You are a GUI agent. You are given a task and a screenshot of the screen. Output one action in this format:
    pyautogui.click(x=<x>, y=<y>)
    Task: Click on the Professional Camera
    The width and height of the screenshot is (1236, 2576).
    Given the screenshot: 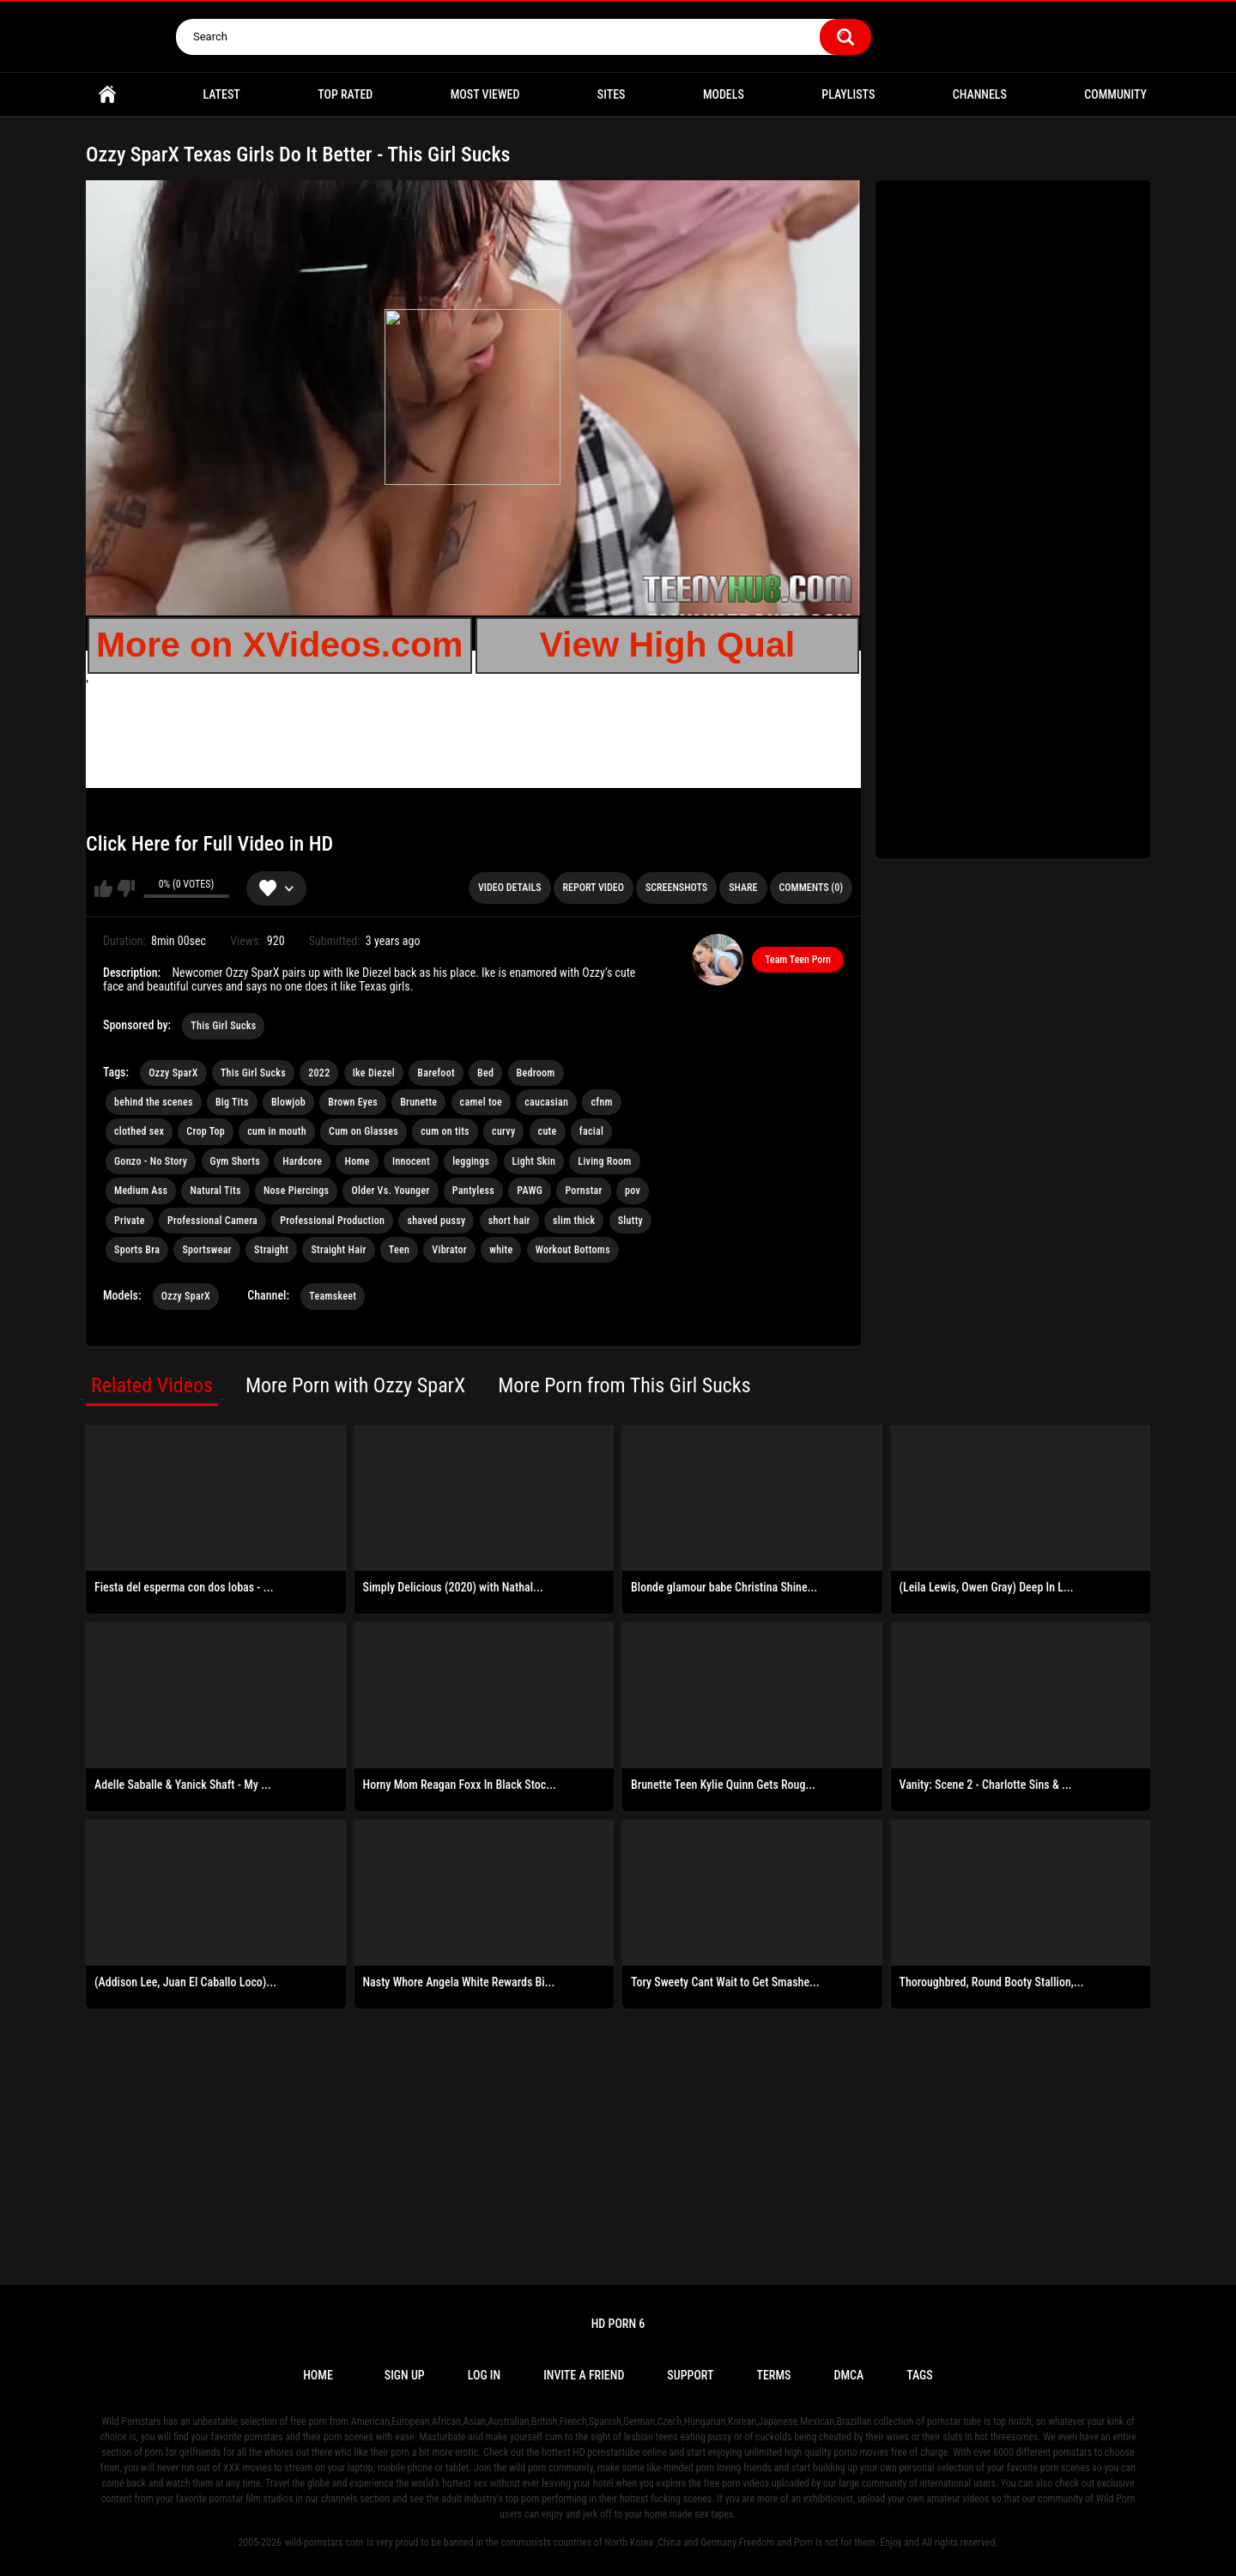 What is the action you would take?
    pyautogui.click(x=212, y=1221)
    